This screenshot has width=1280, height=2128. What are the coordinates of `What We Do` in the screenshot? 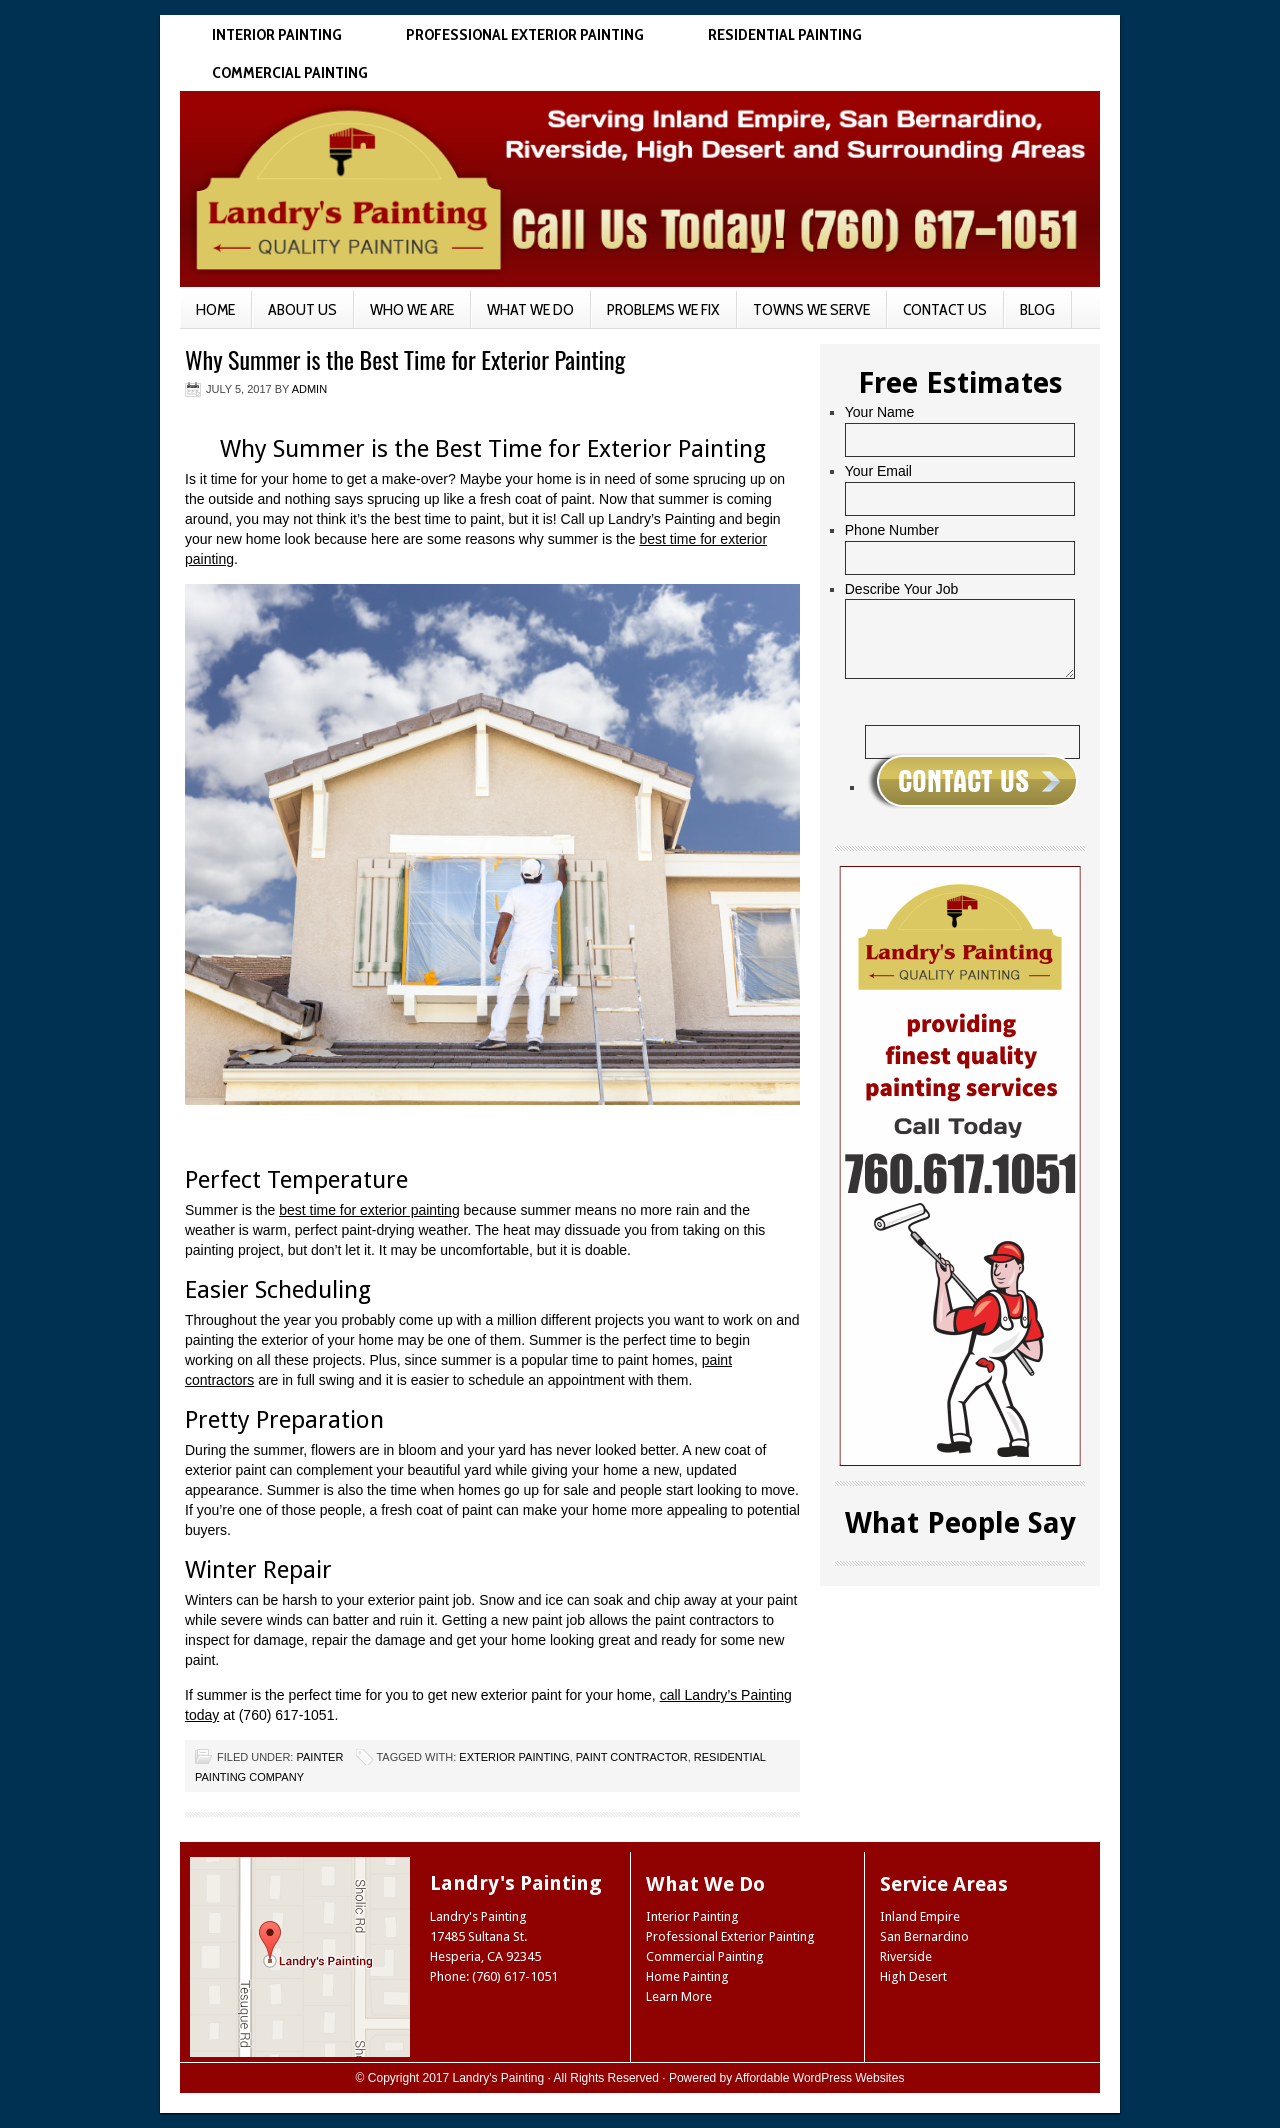 It's located at (530, 309).